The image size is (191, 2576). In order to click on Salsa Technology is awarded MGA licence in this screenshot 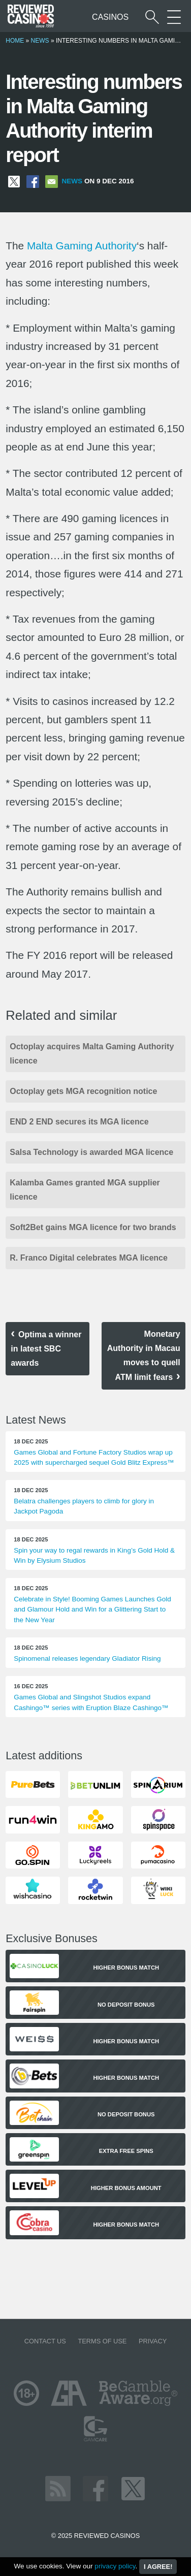, I will do `click(91, 1152)`.